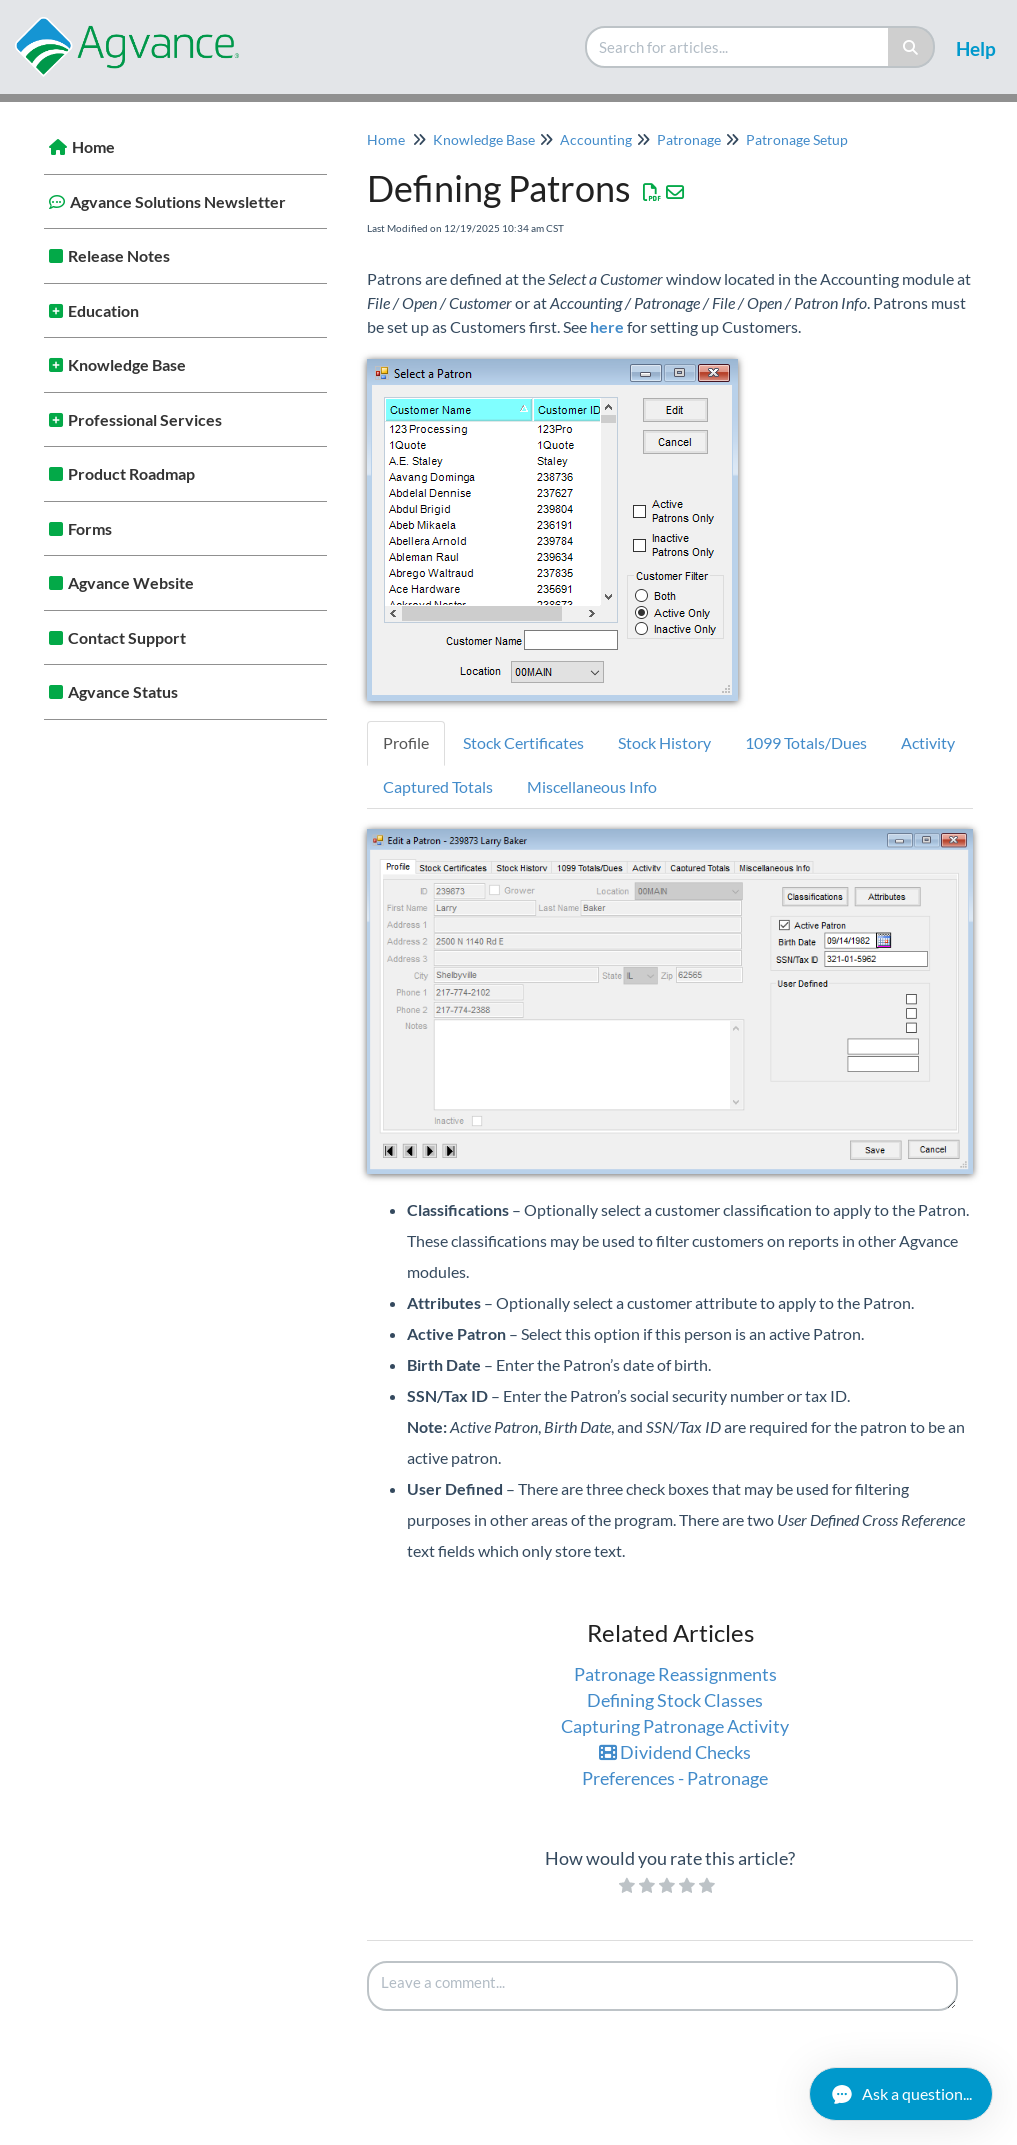 This screenshot has height=2145, width=1017. Describe the element at coordinates (523, 742) in the screenshot. I see `Stock Certificates` at that location.